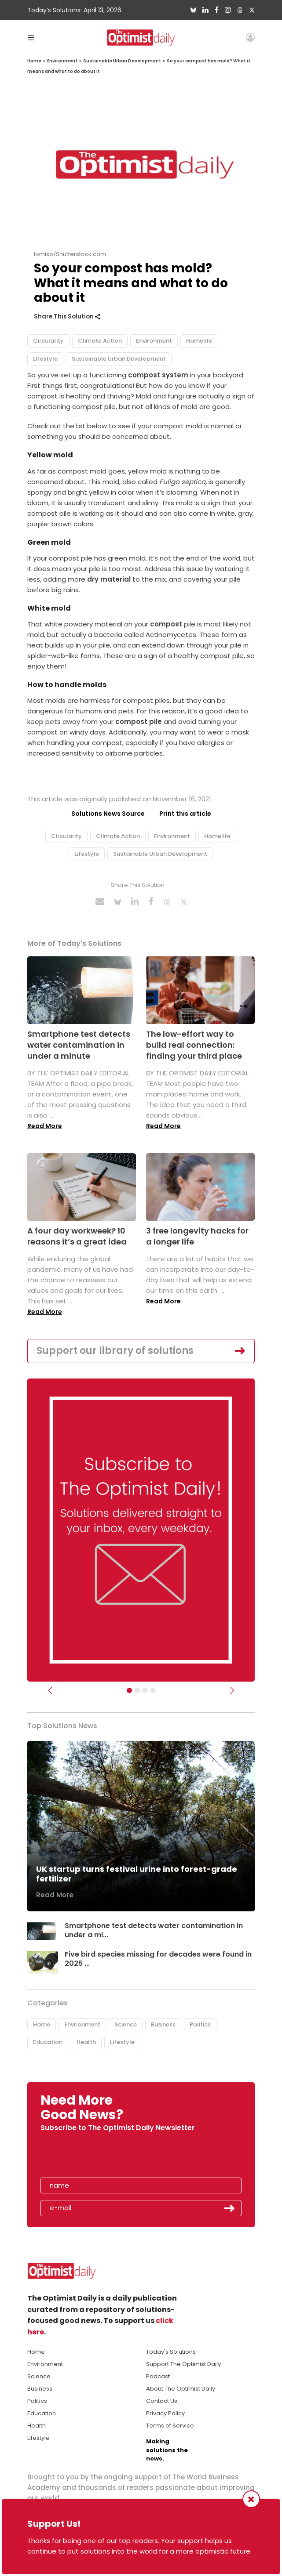 The width and height of the screenshot is (282, 2576). What do you see at coordinates (77, 1236) in the screenshot?
I see `A four day workweek? 10 reasons it’s a great idea` at bounding box center [77, 1236].